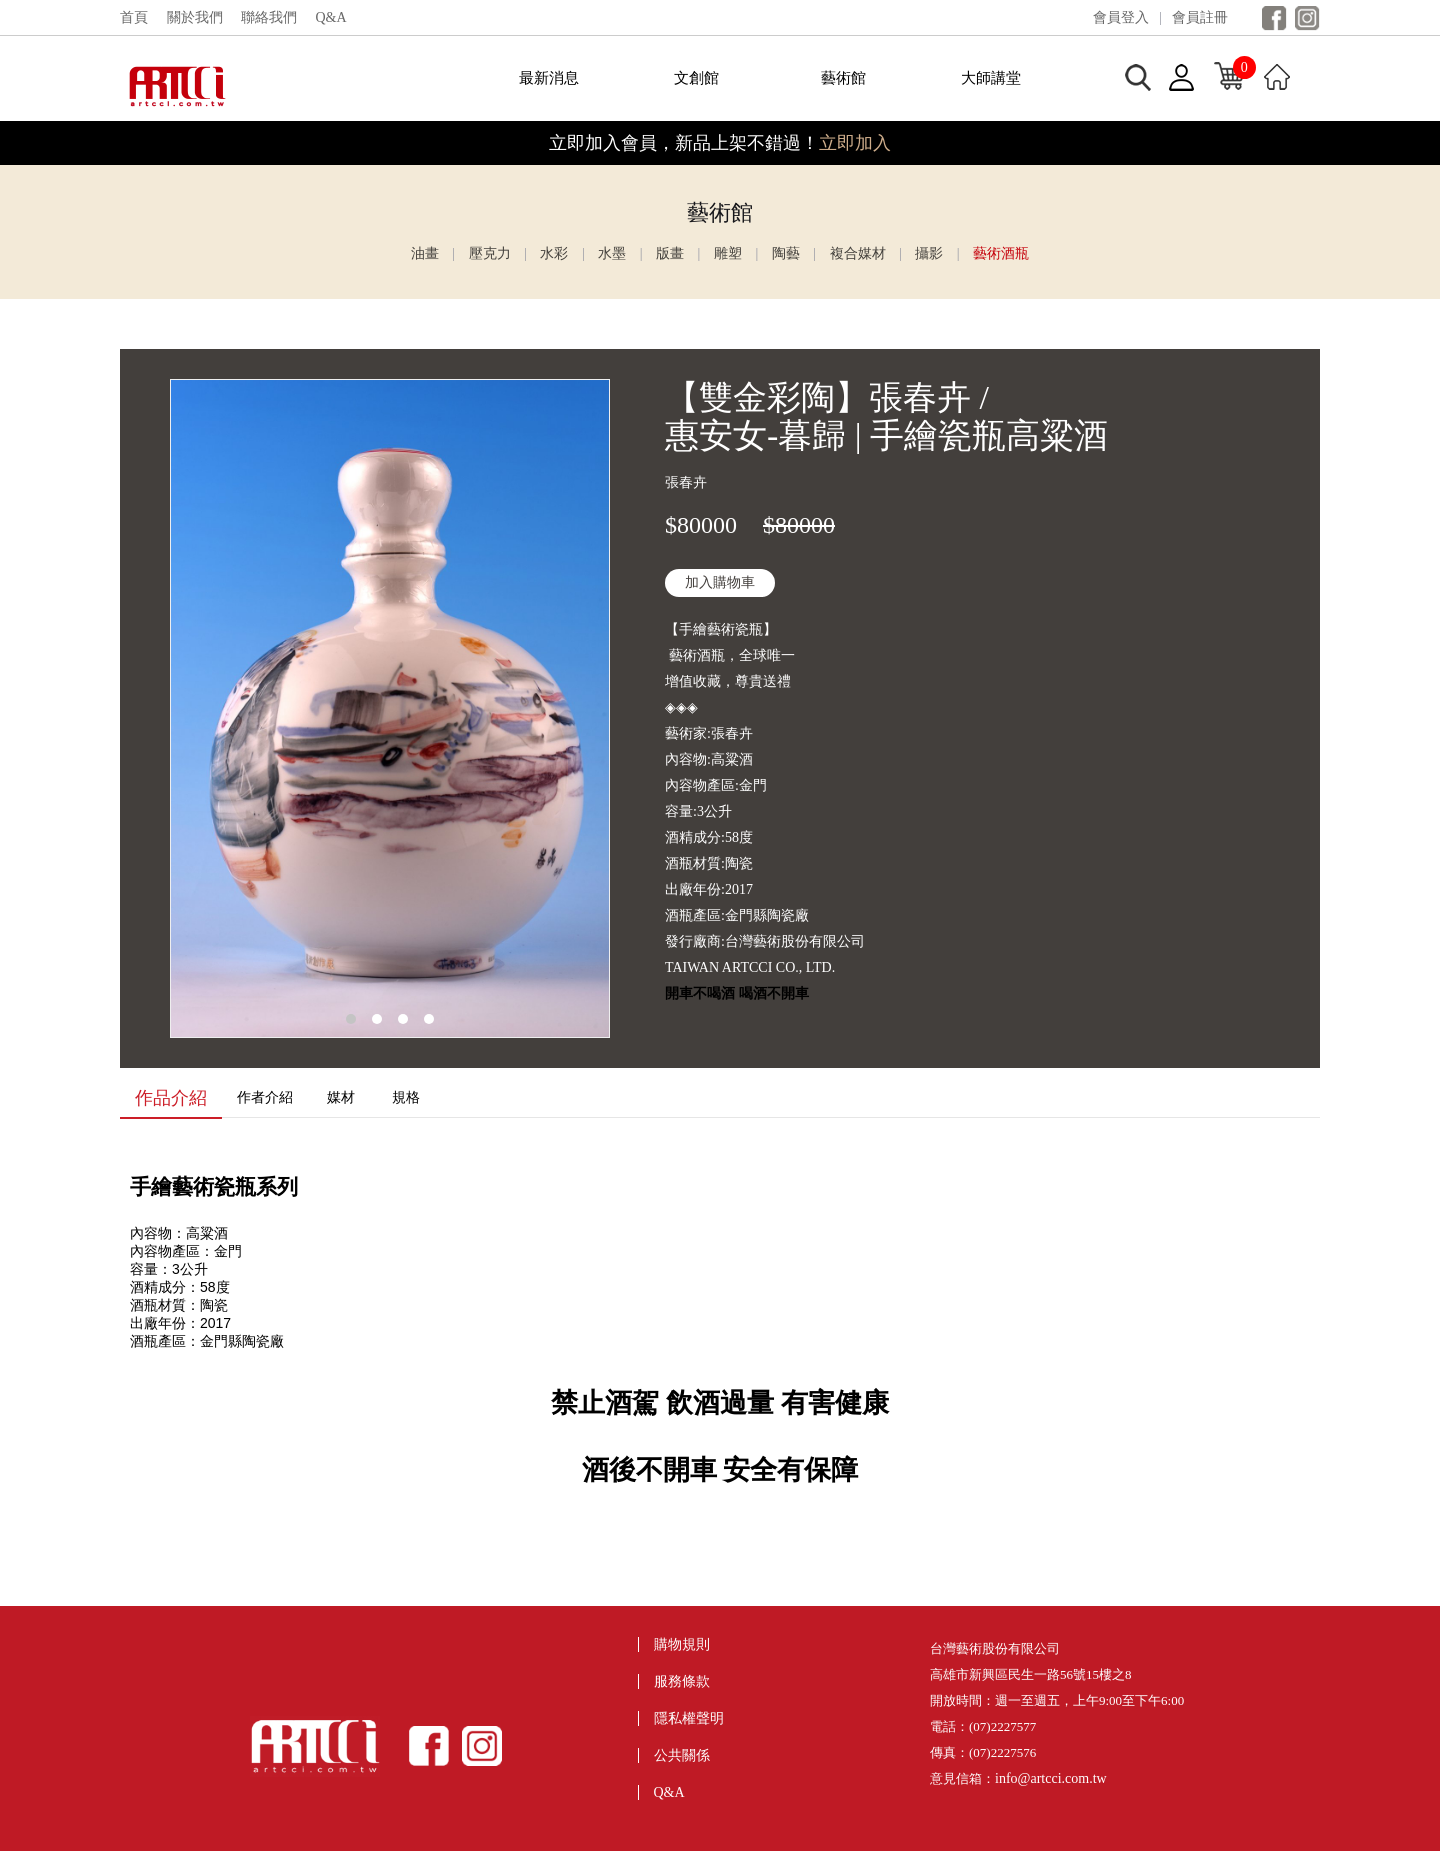  What do you see at coordinates (786, 253) in the screenshot?
I see `陶藝` at bounding box center [786, 253].